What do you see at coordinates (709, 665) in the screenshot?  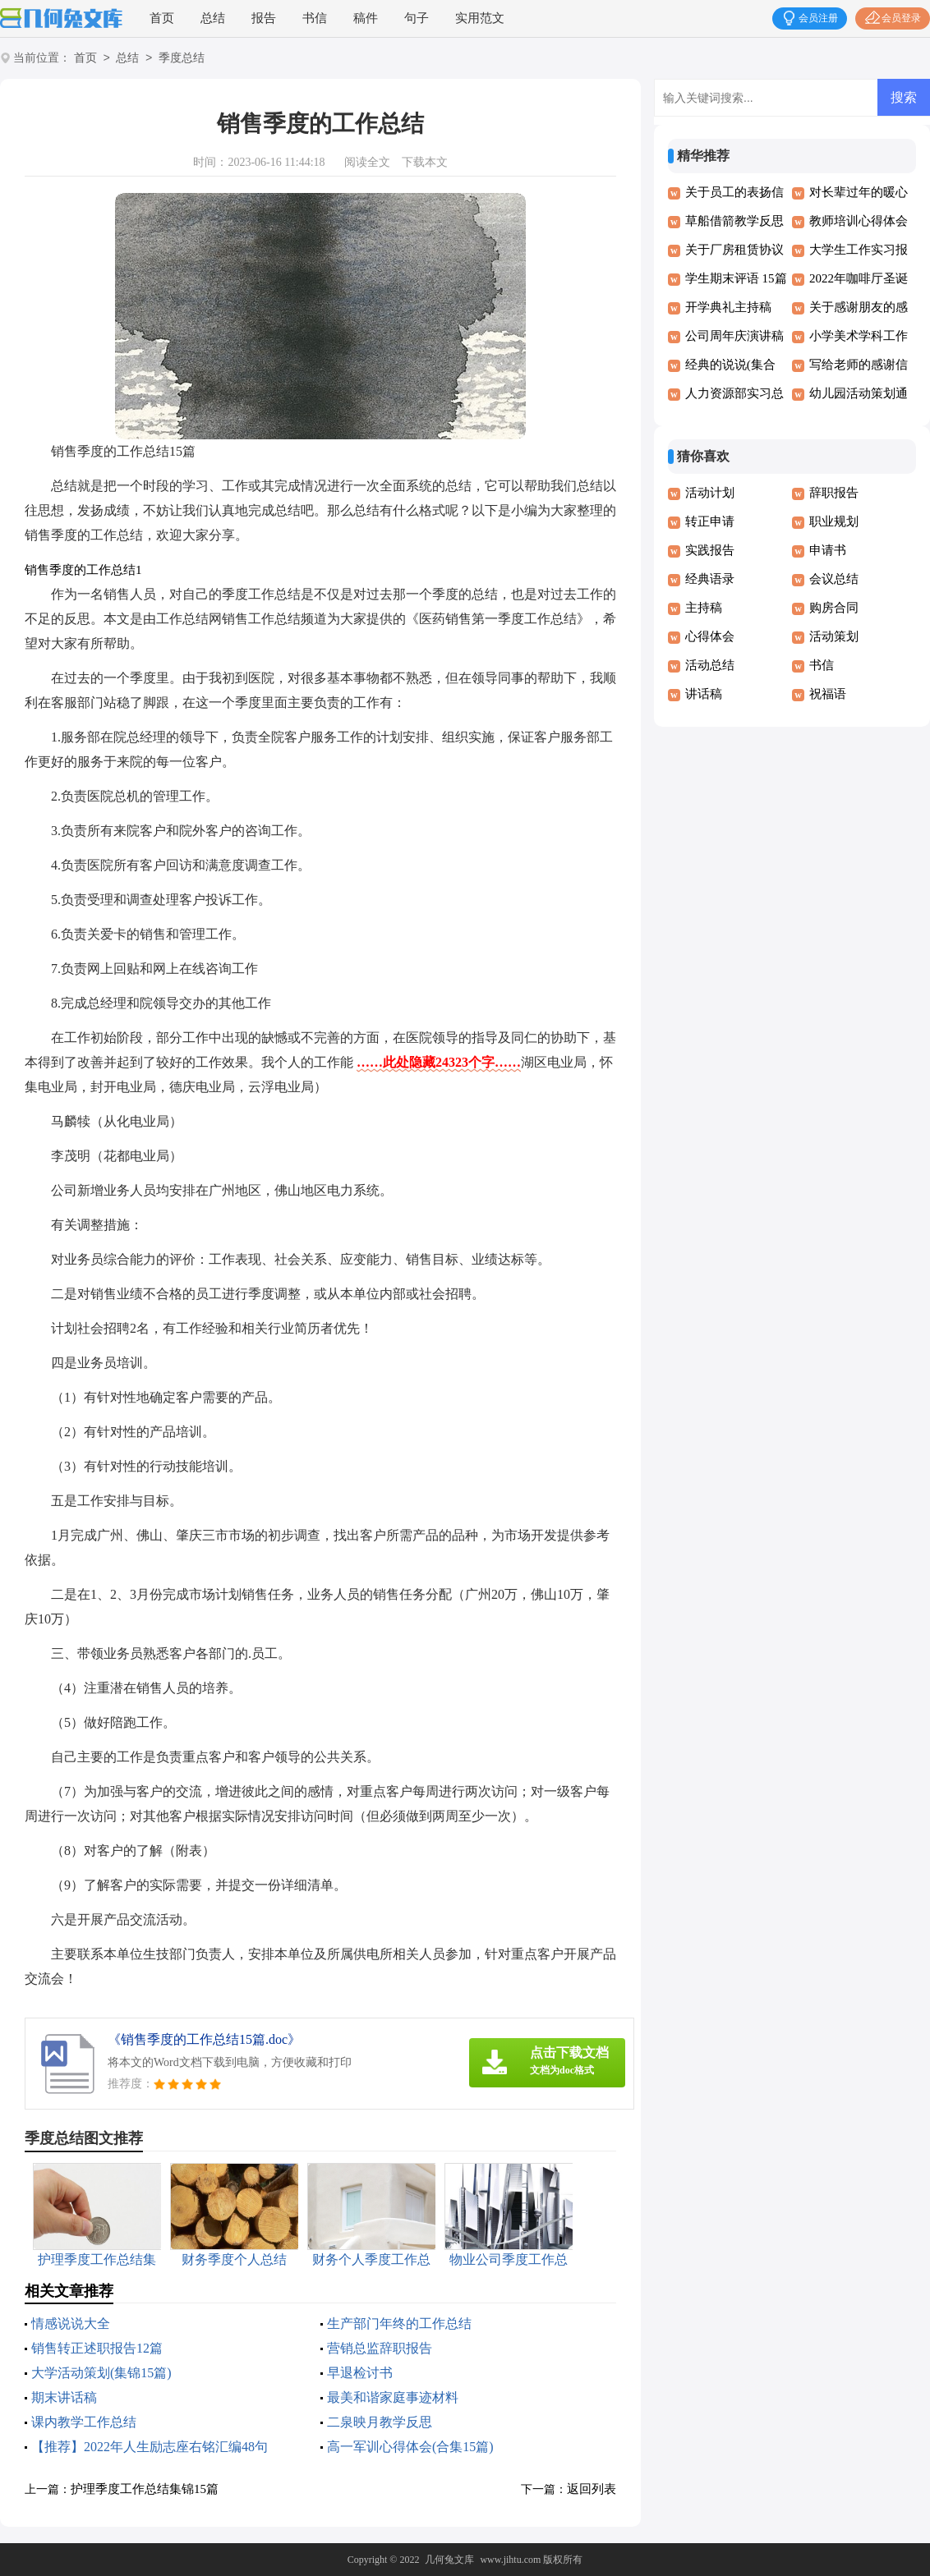 I see `活动总结` at bounding box center [709, 665].